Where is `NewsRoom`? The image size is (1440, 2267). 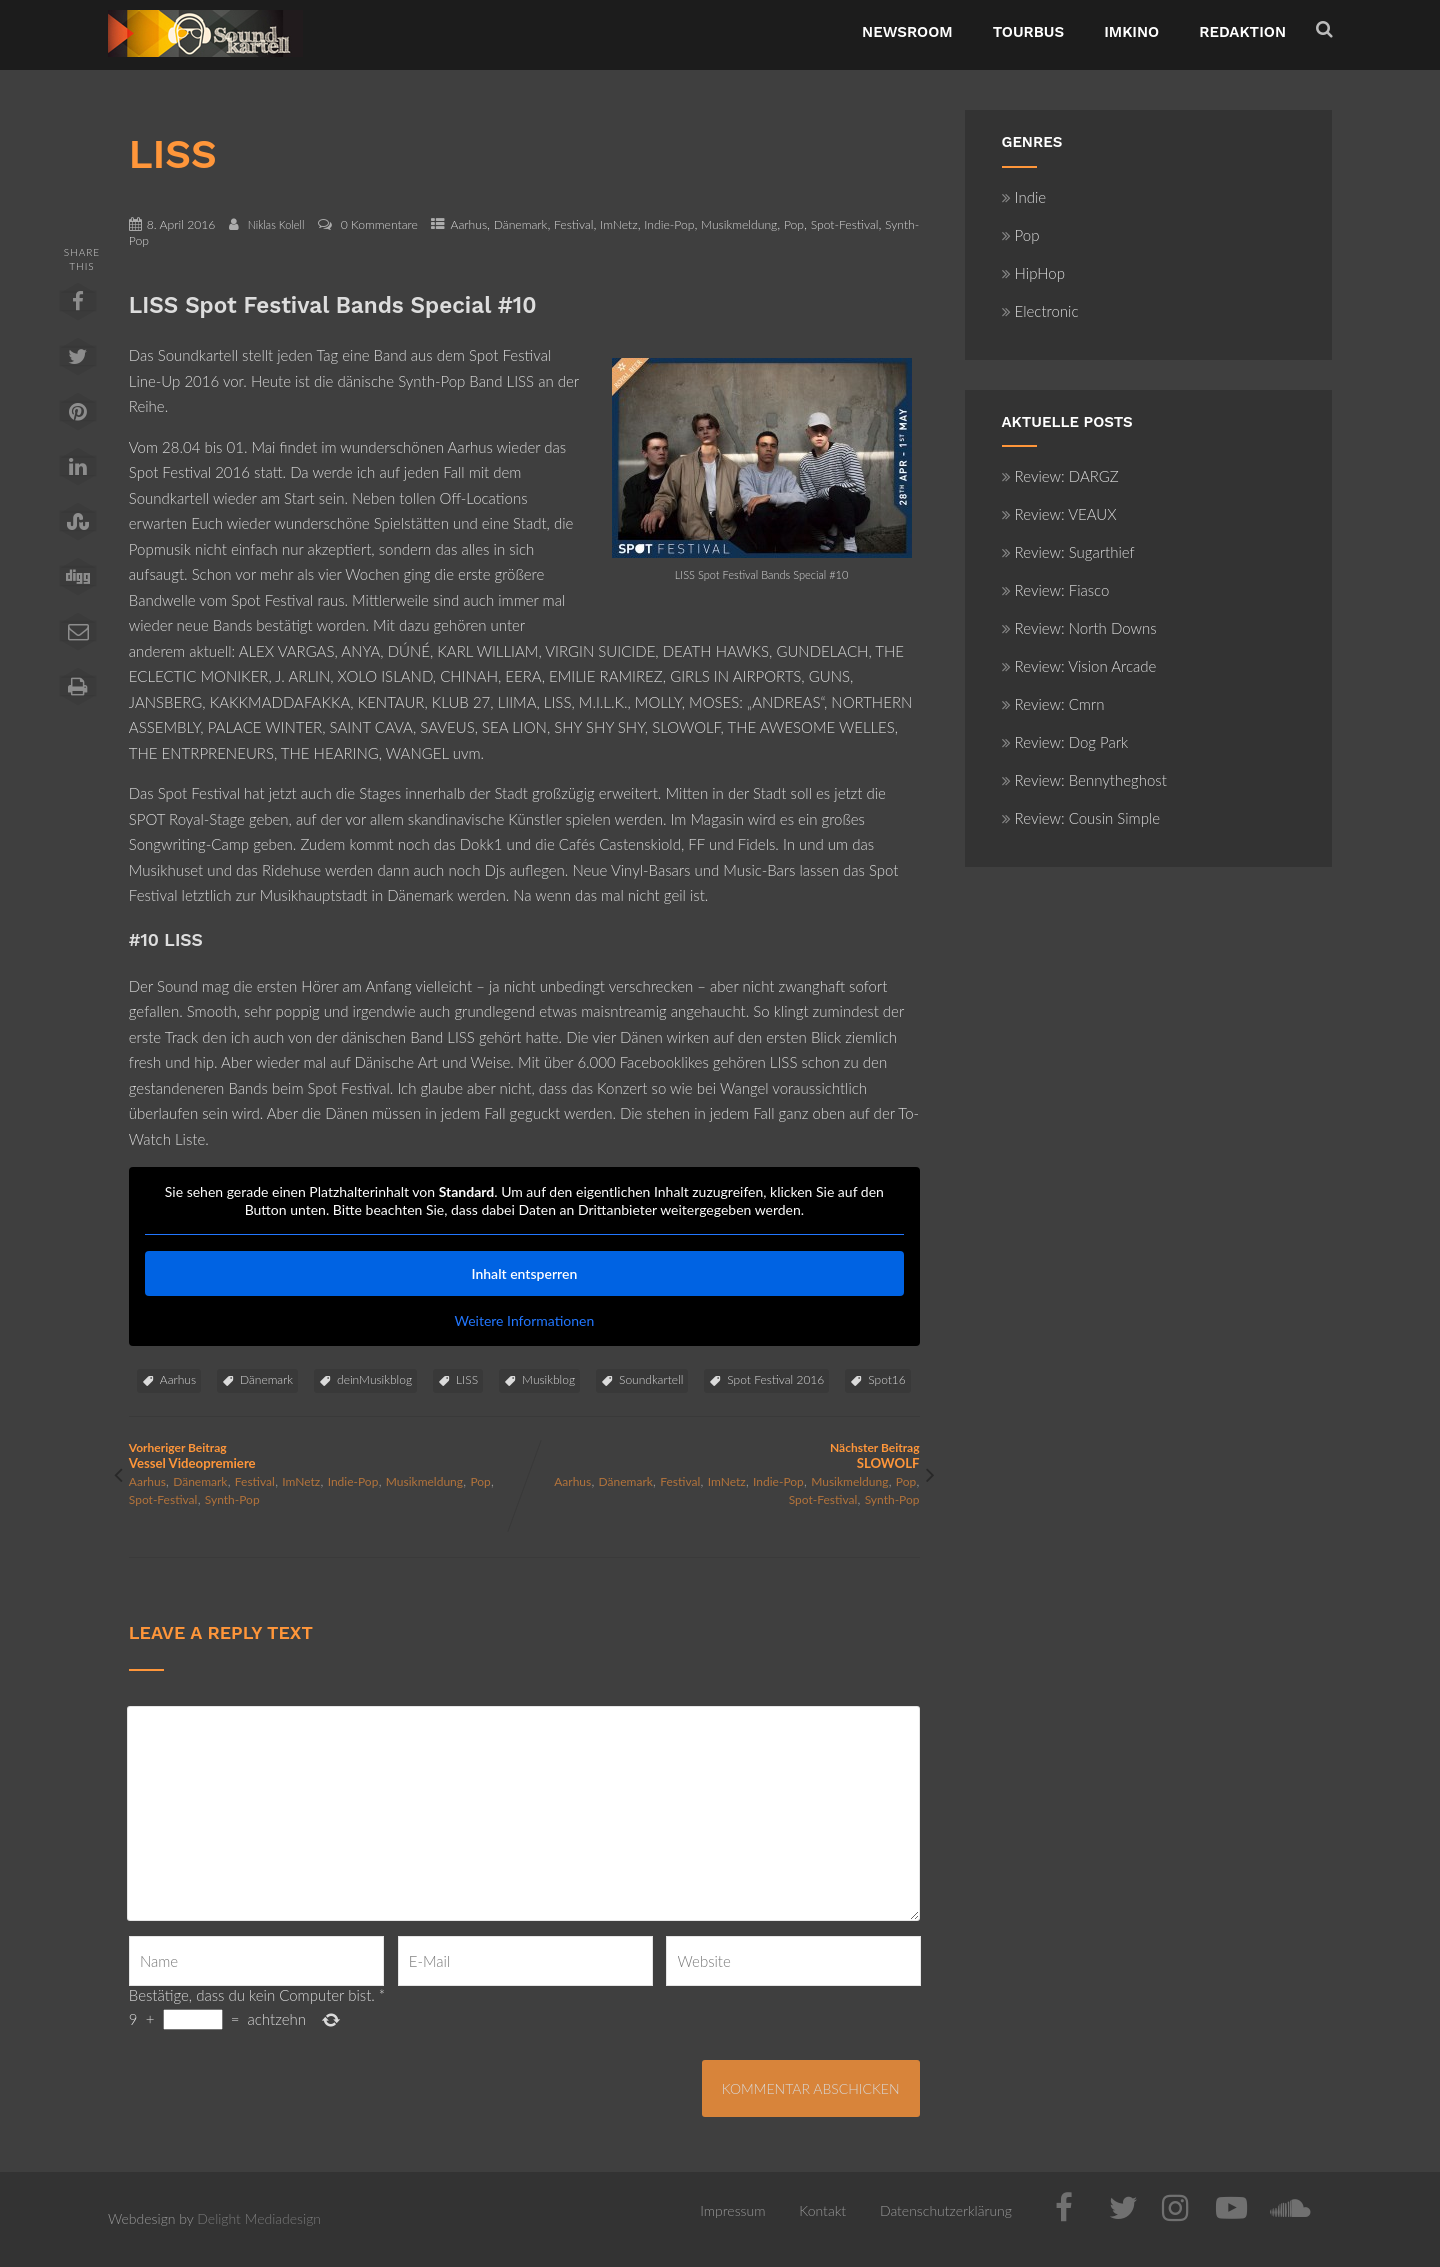
NewsRoom is located at coordinates (907, 32).